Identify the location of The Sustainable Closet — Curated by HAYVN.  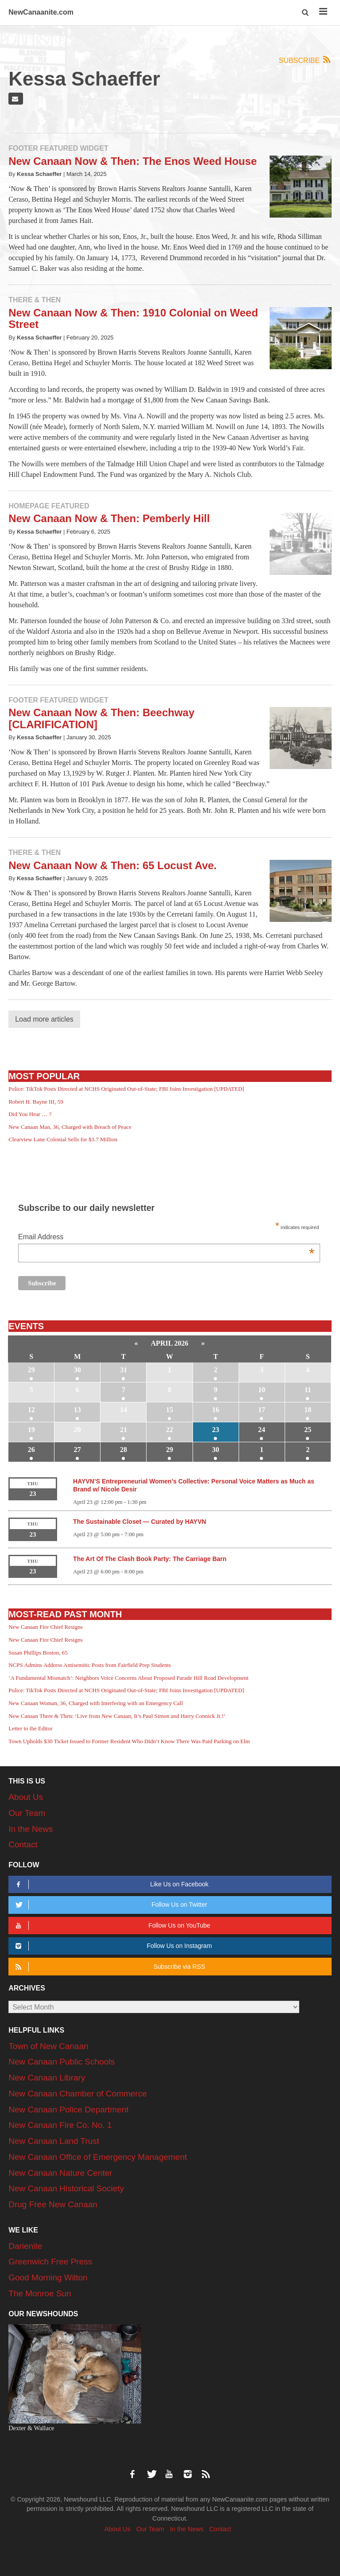
(139, 1521).